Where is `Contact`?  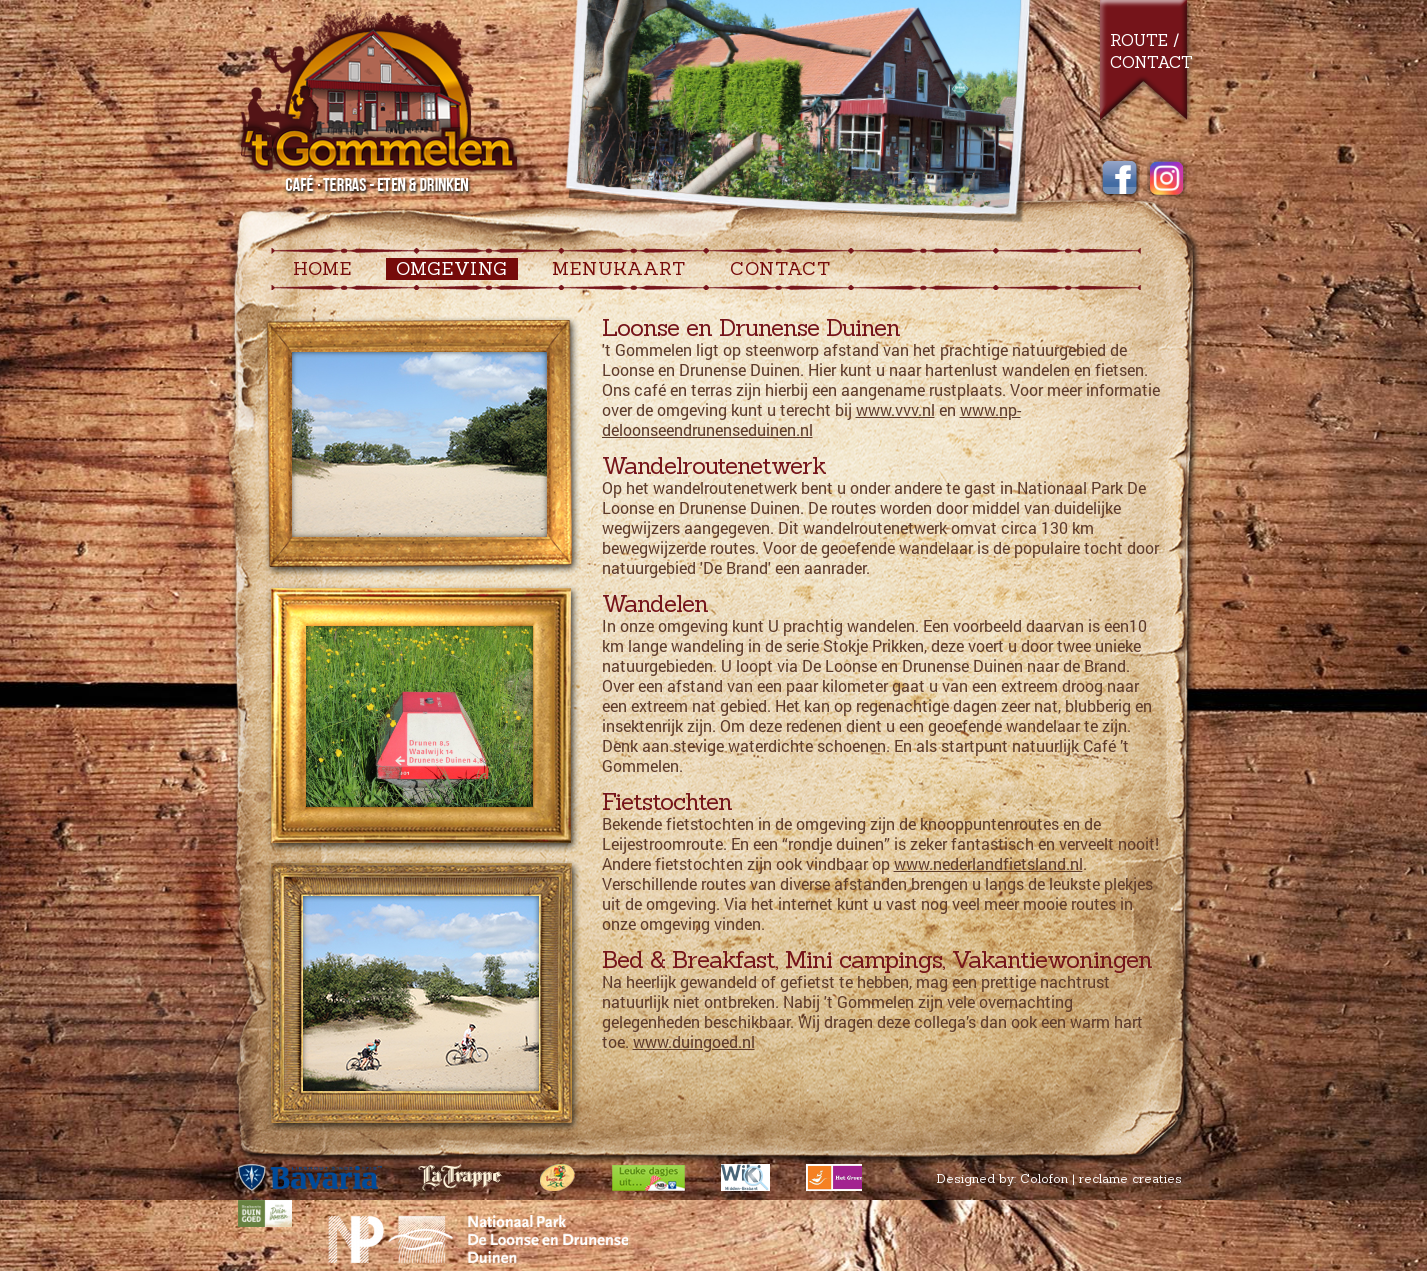 Contact is located at coordinates (1151, 62).